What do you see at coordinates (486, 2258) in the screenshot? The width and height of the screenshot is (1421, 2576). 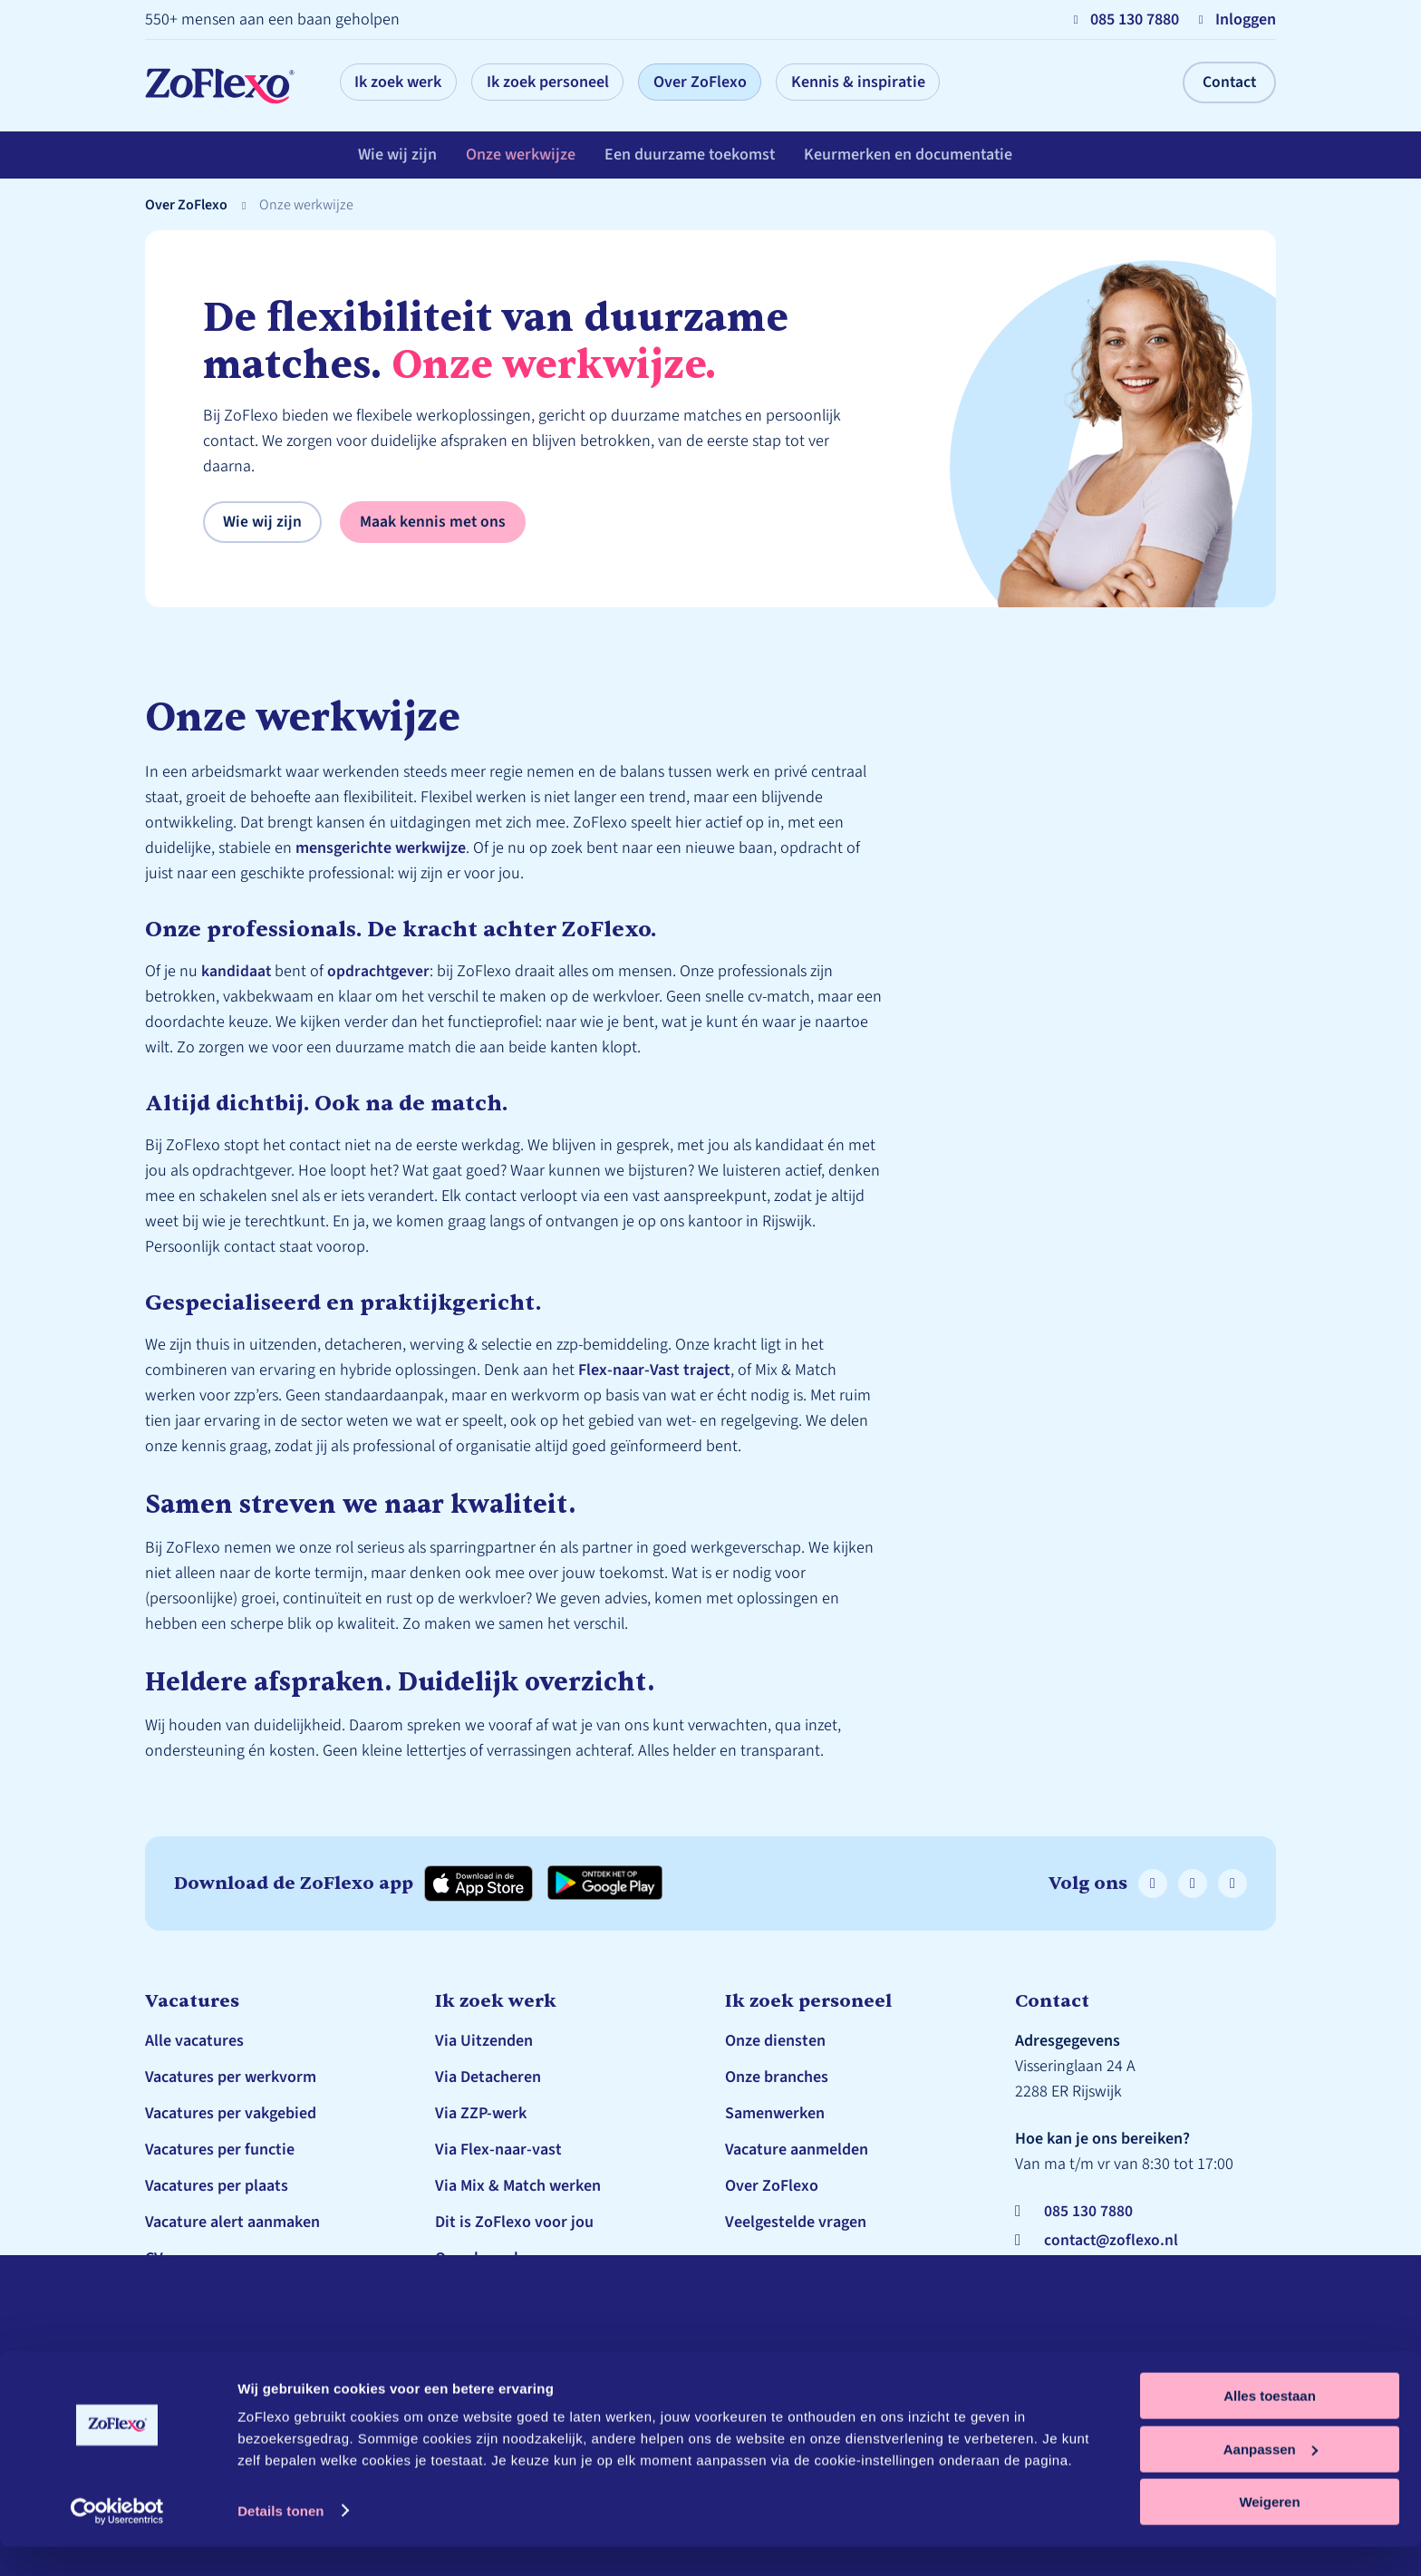 I see `Onze branches` at bounding box center [486, 2258].